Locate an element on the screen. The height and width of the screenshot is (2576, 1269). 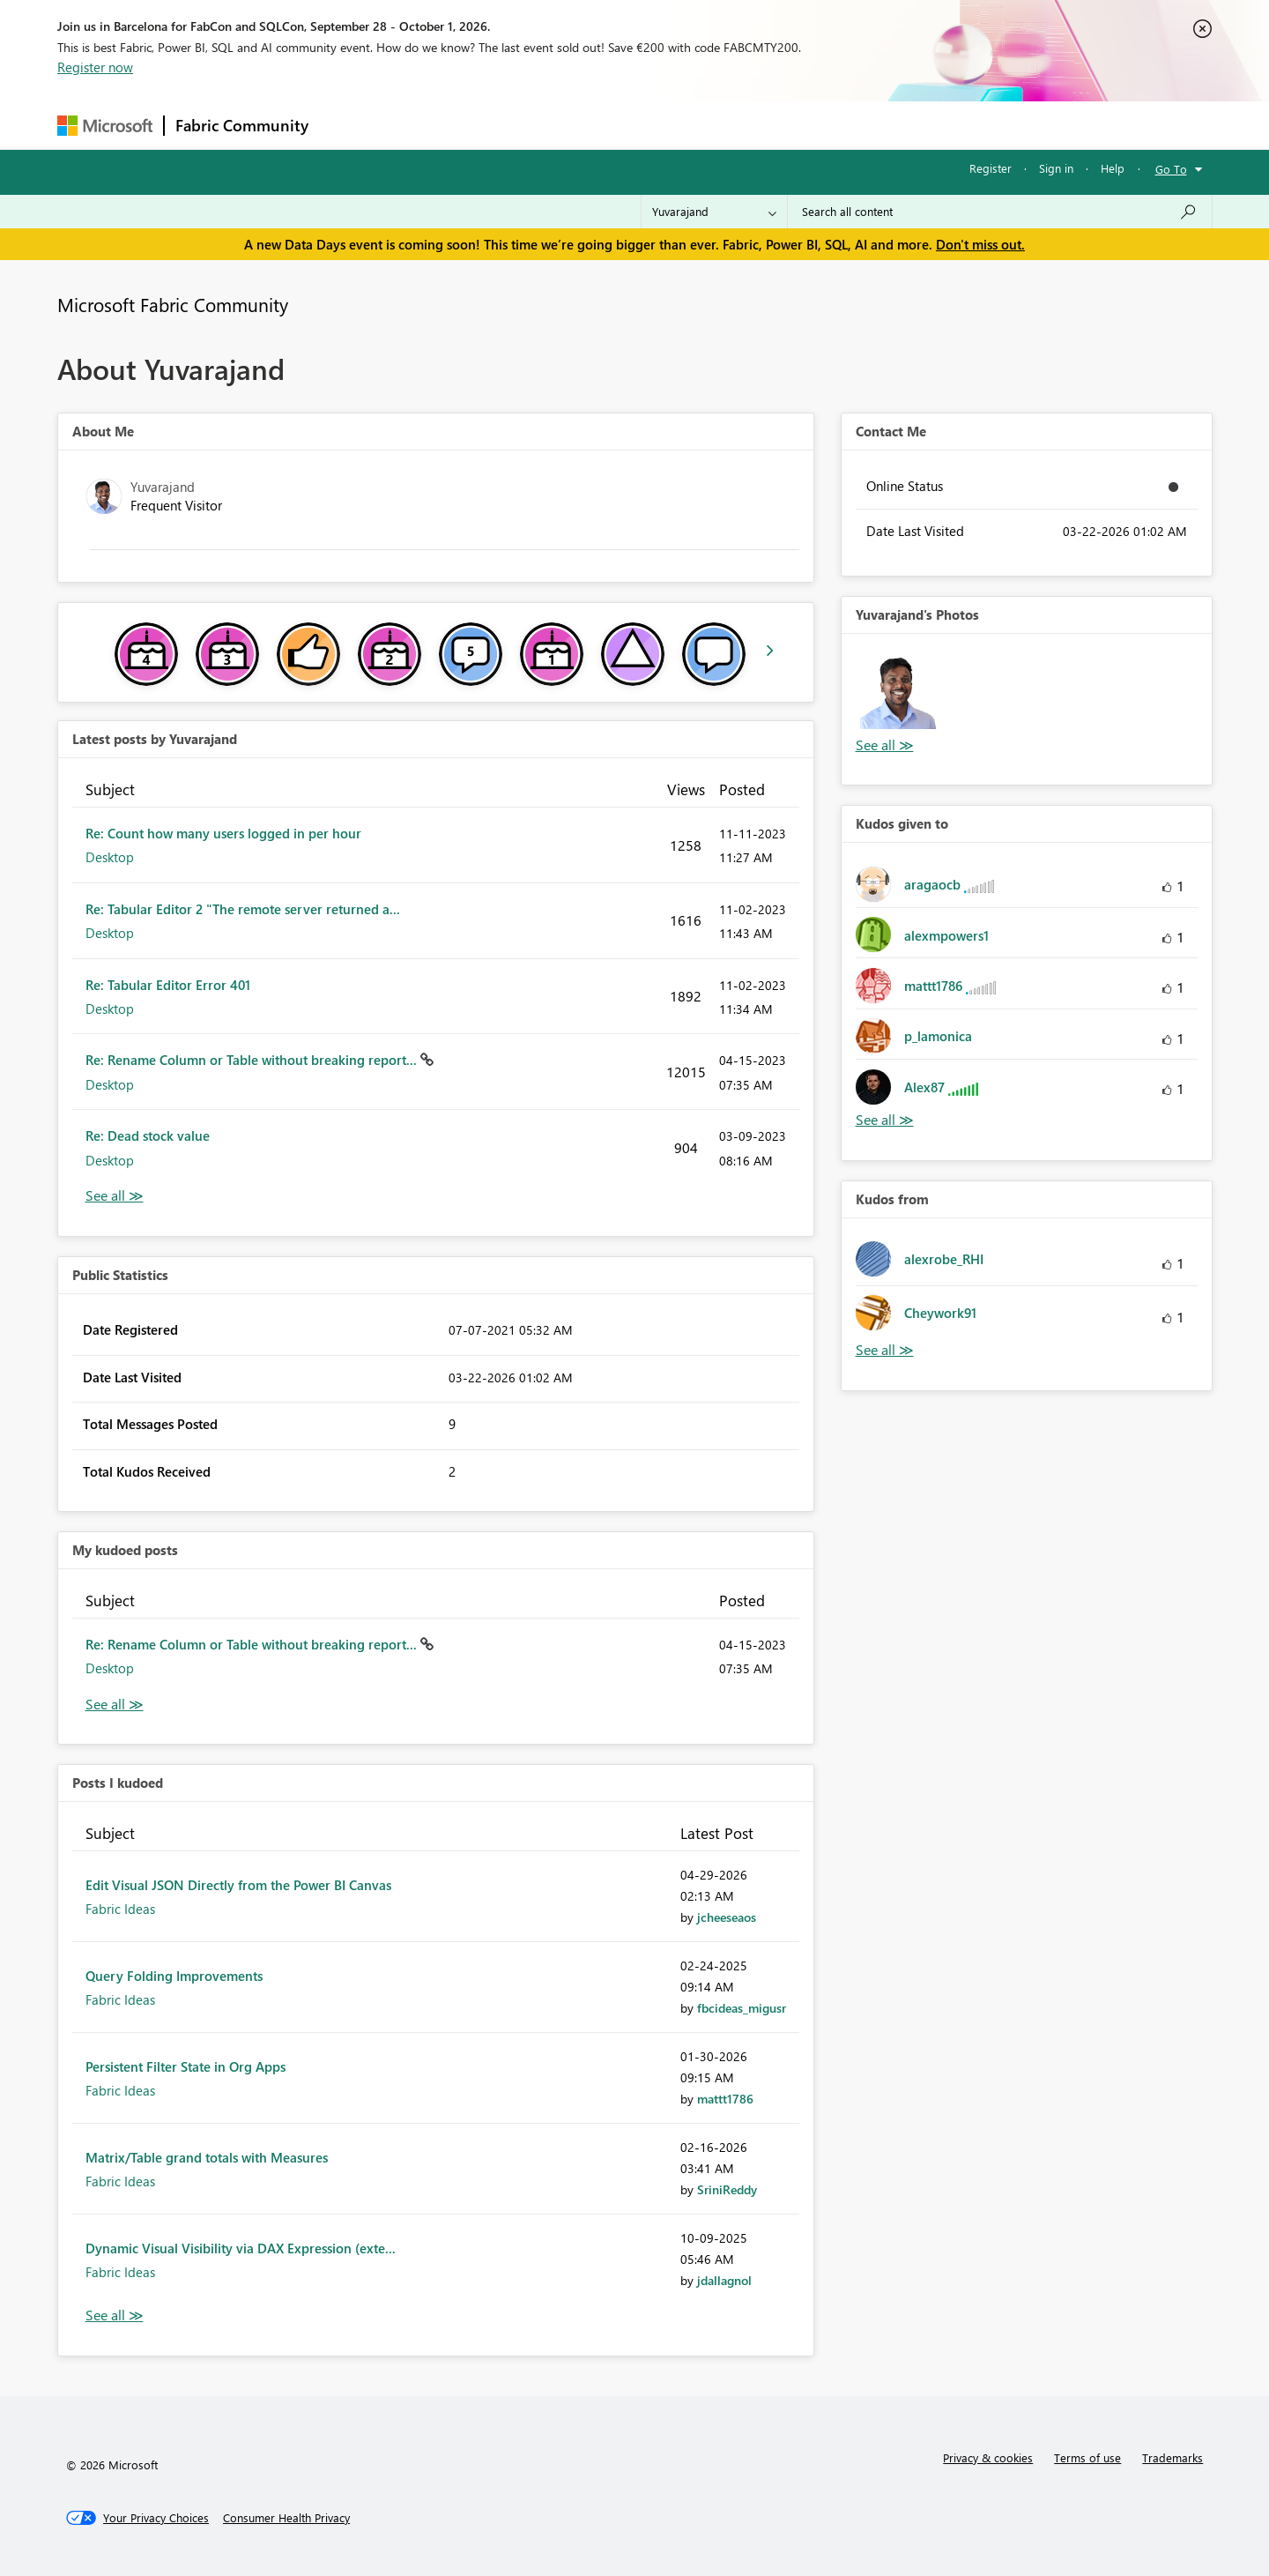
Register now is located at coordinates (95, 67).